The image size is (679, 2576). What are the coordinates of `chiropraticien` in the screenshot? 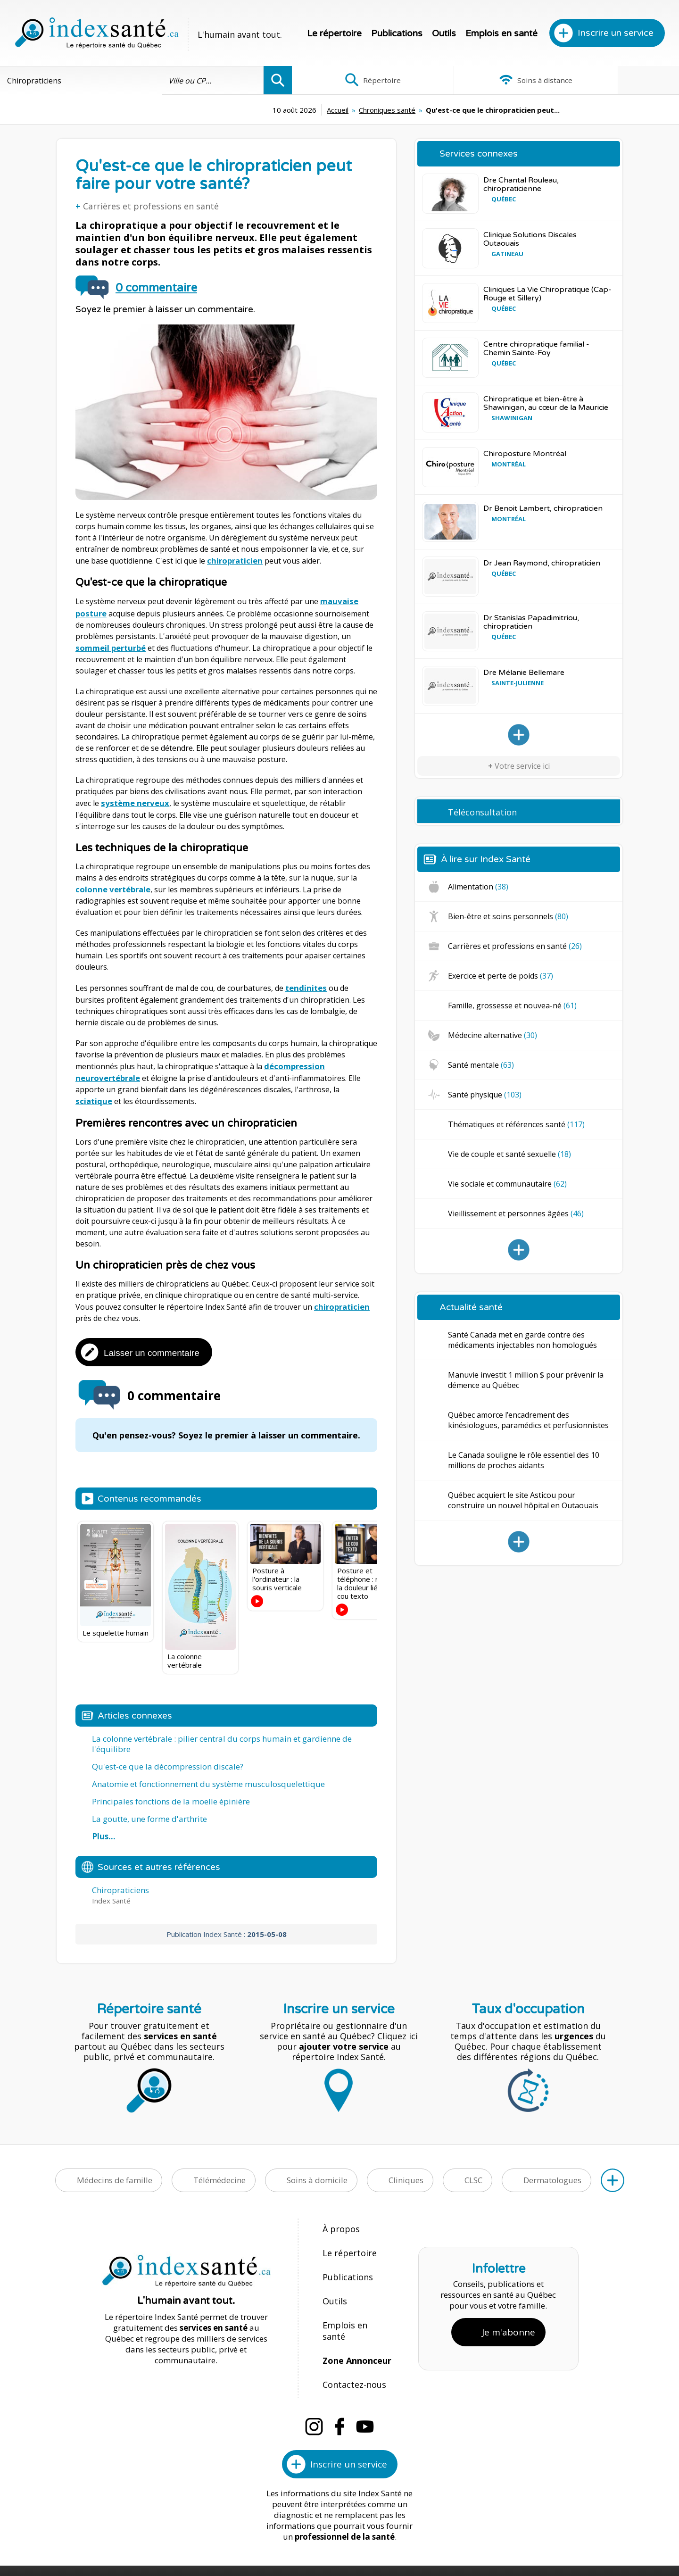 It's located at (233, 560).